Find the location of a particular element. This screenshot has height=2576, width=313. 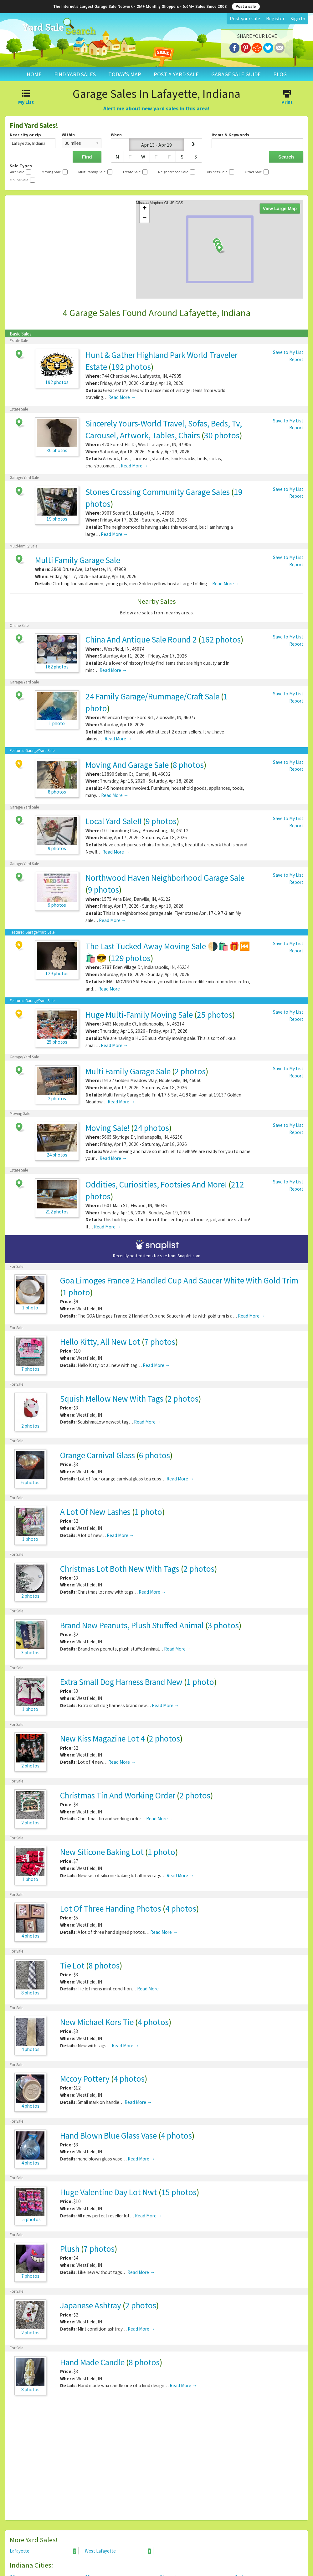

Report is located at coordinates (296, 359).